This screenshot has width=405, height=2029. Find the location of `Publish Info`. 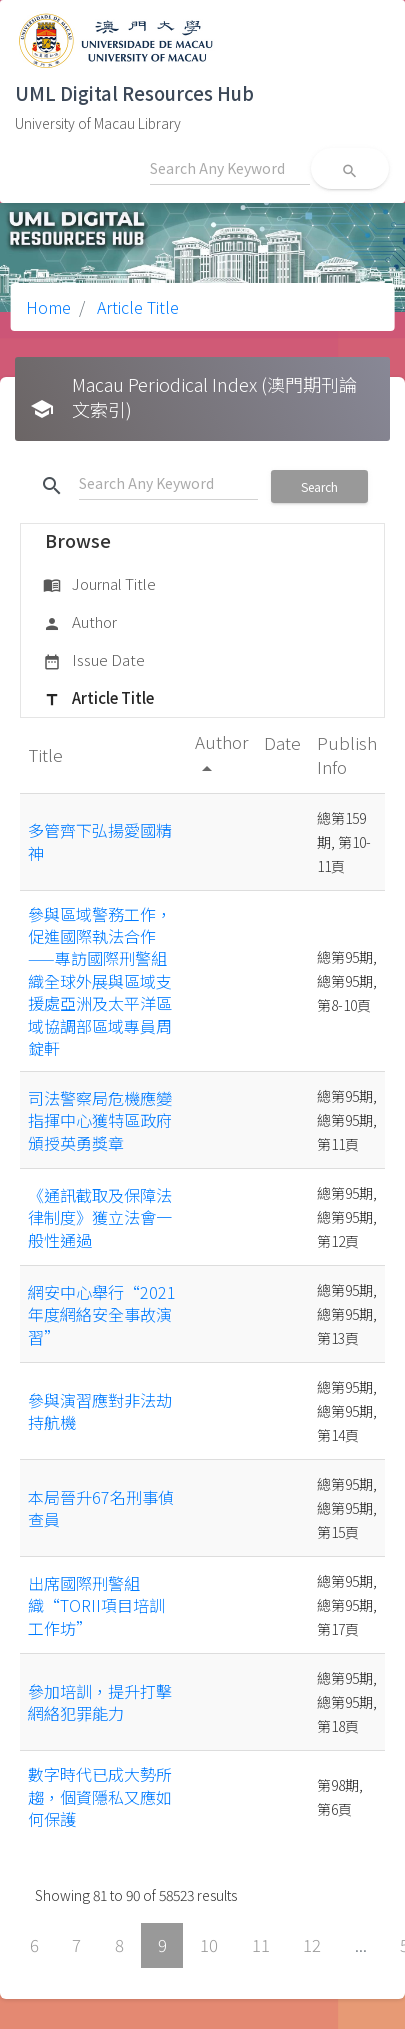

Publish Info is located at coordinates (347, 754).